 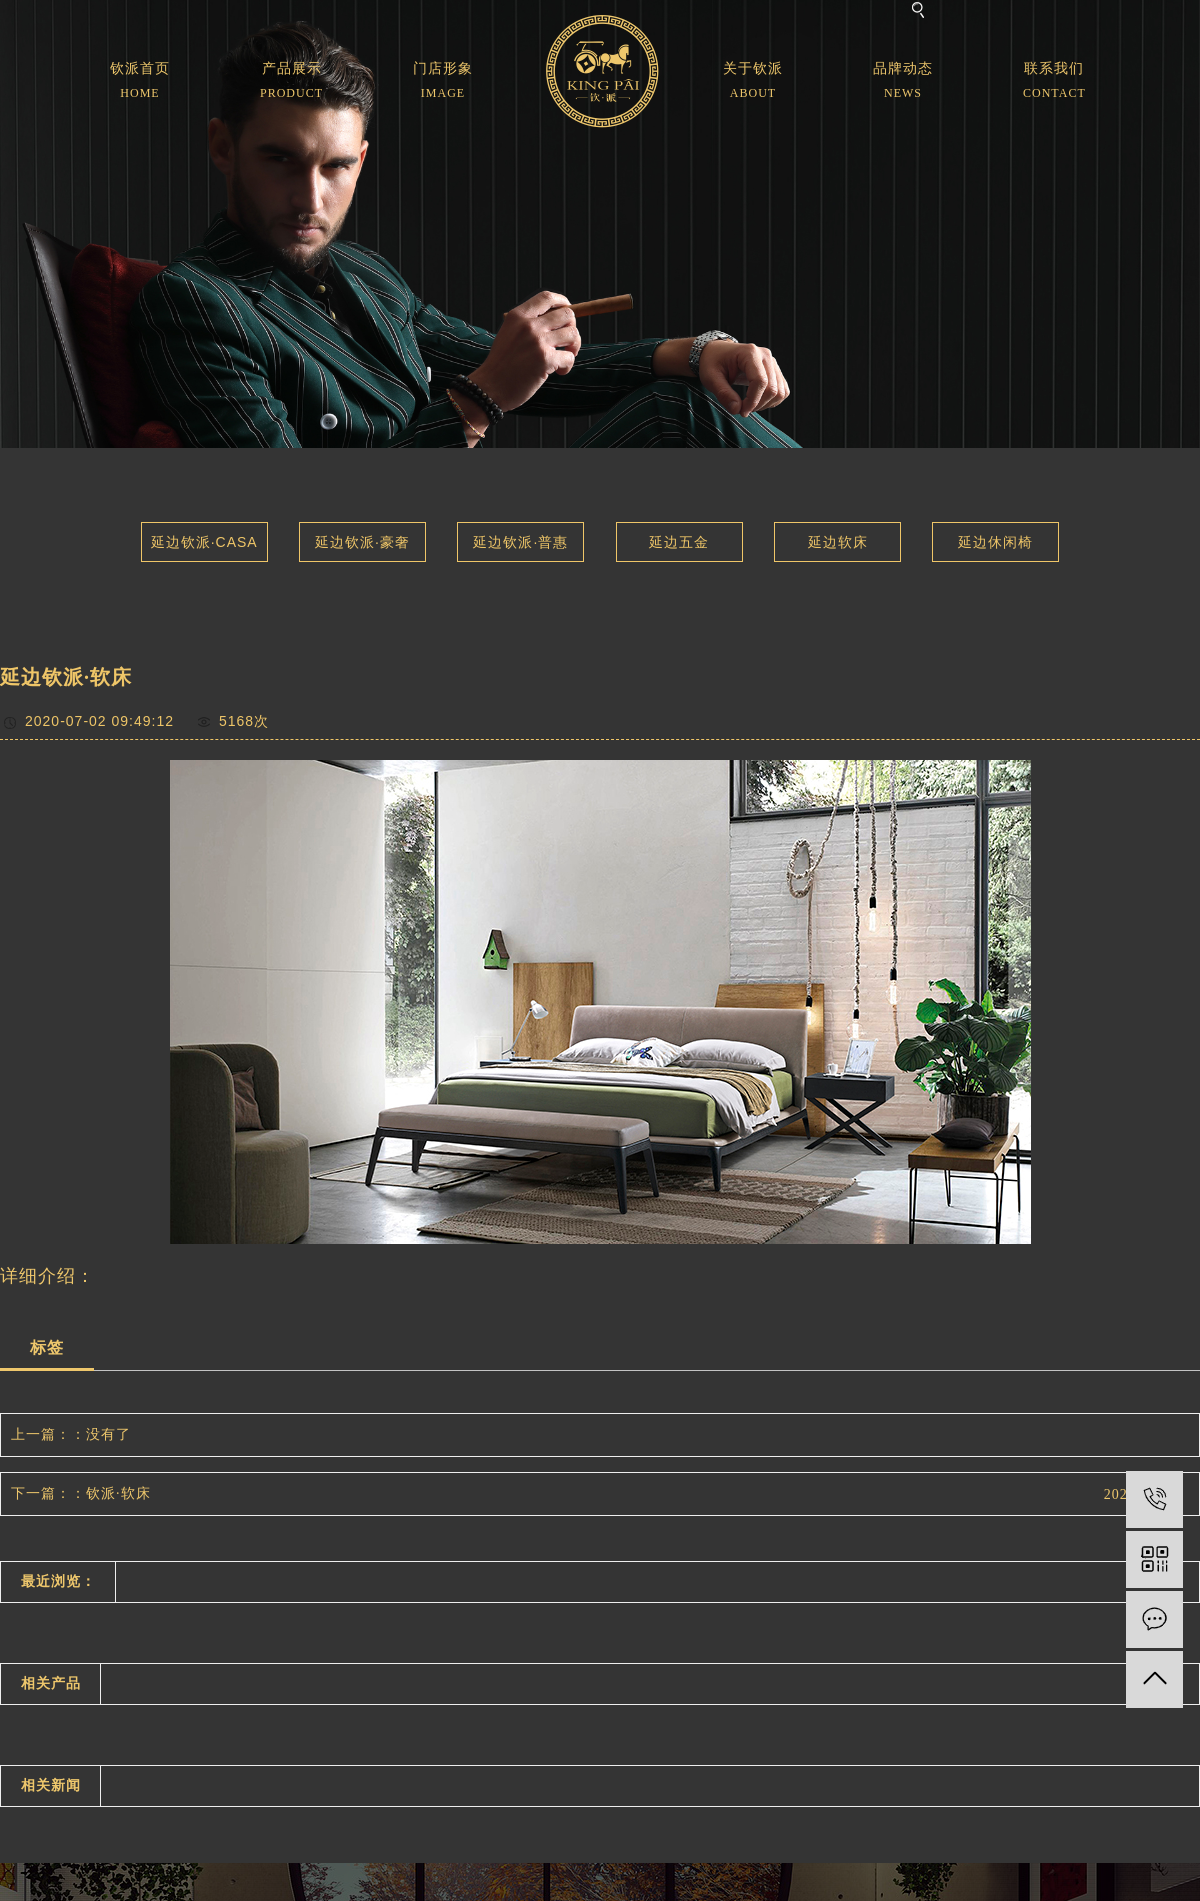 What do you see at coordinates (520, 542) in the screenshot?
I see `延边钦派·普惠` at bounding box center [520, 542].